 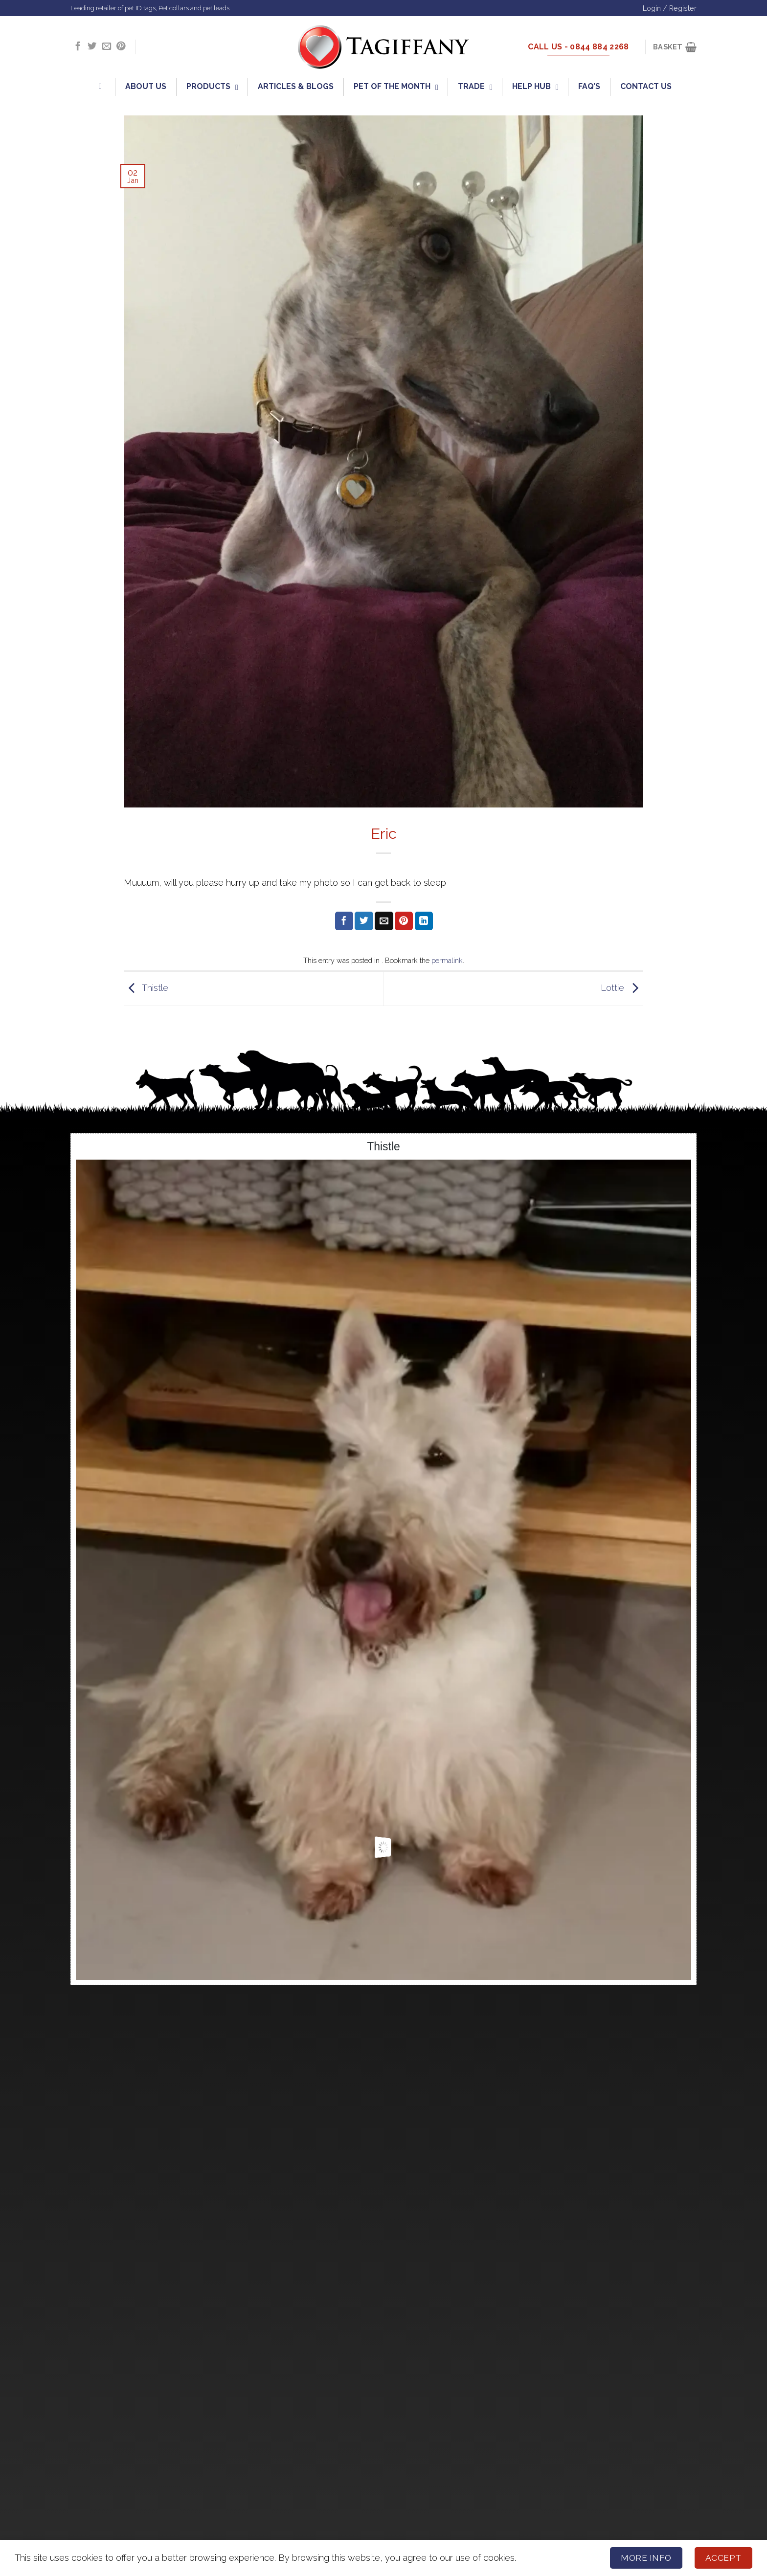 What do you see at coordinates (384, 921) in the screenshot?
I see `[Email to a Friend]` at bounding box center [384, 921].